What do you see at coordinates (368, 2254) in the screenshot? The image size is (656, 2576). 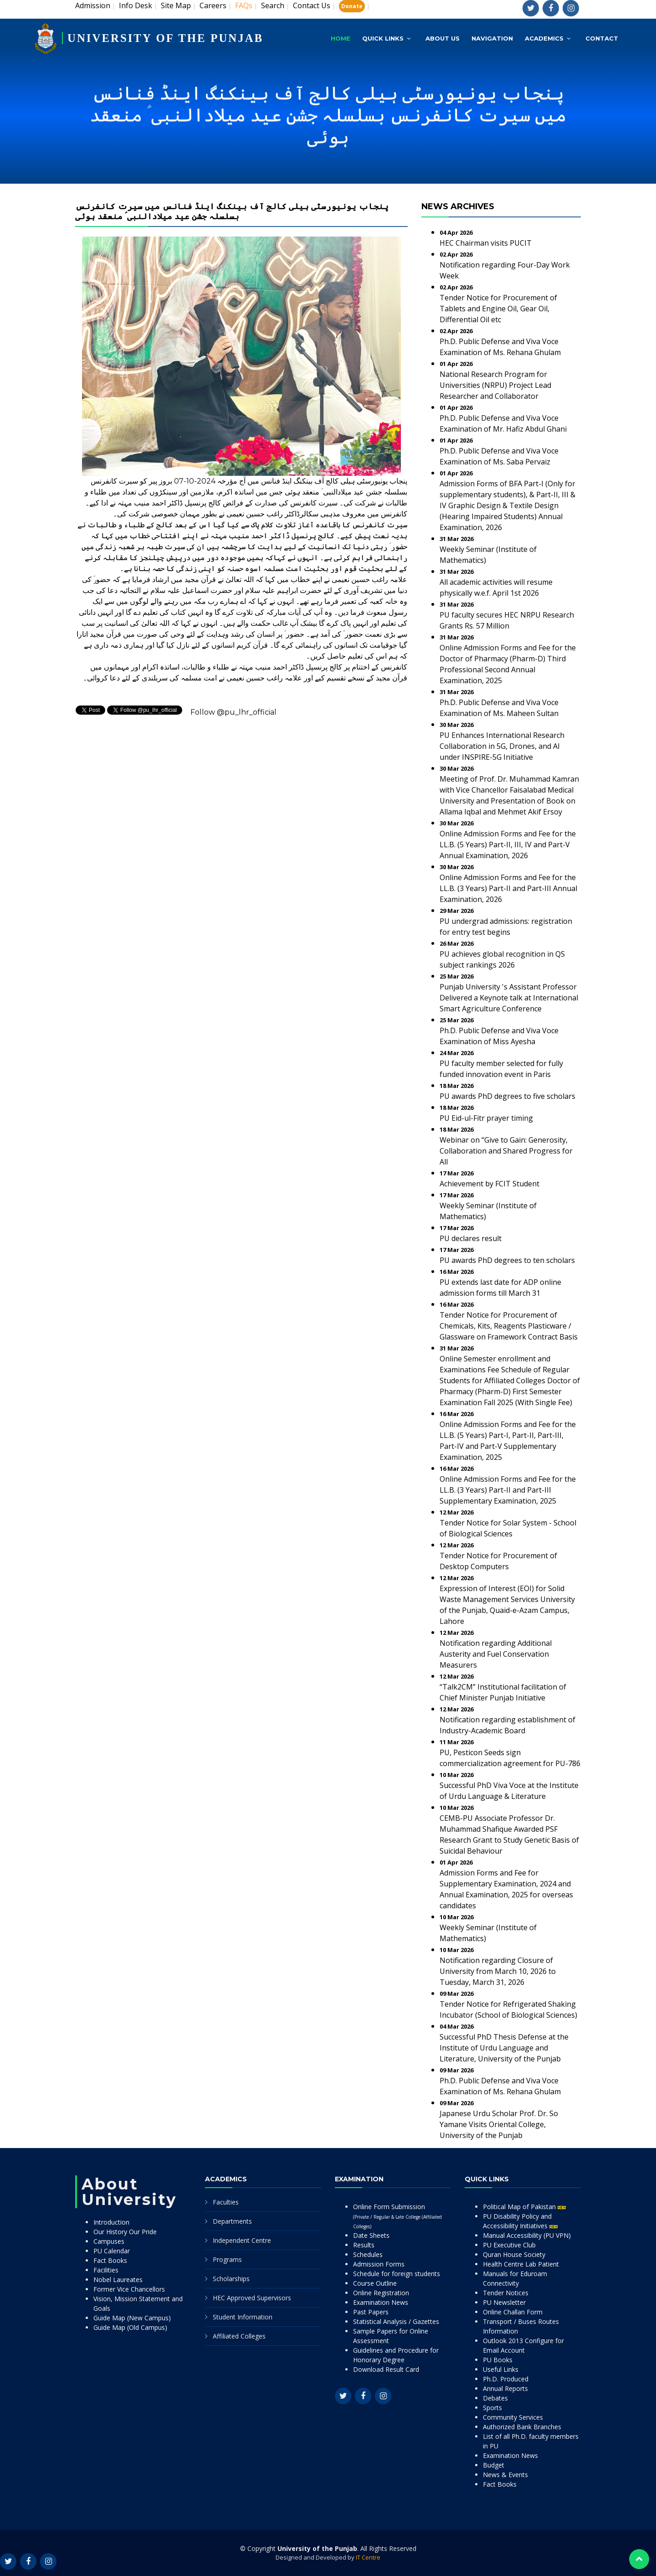 I see `Schedules` at bounding box center [368, 2254].